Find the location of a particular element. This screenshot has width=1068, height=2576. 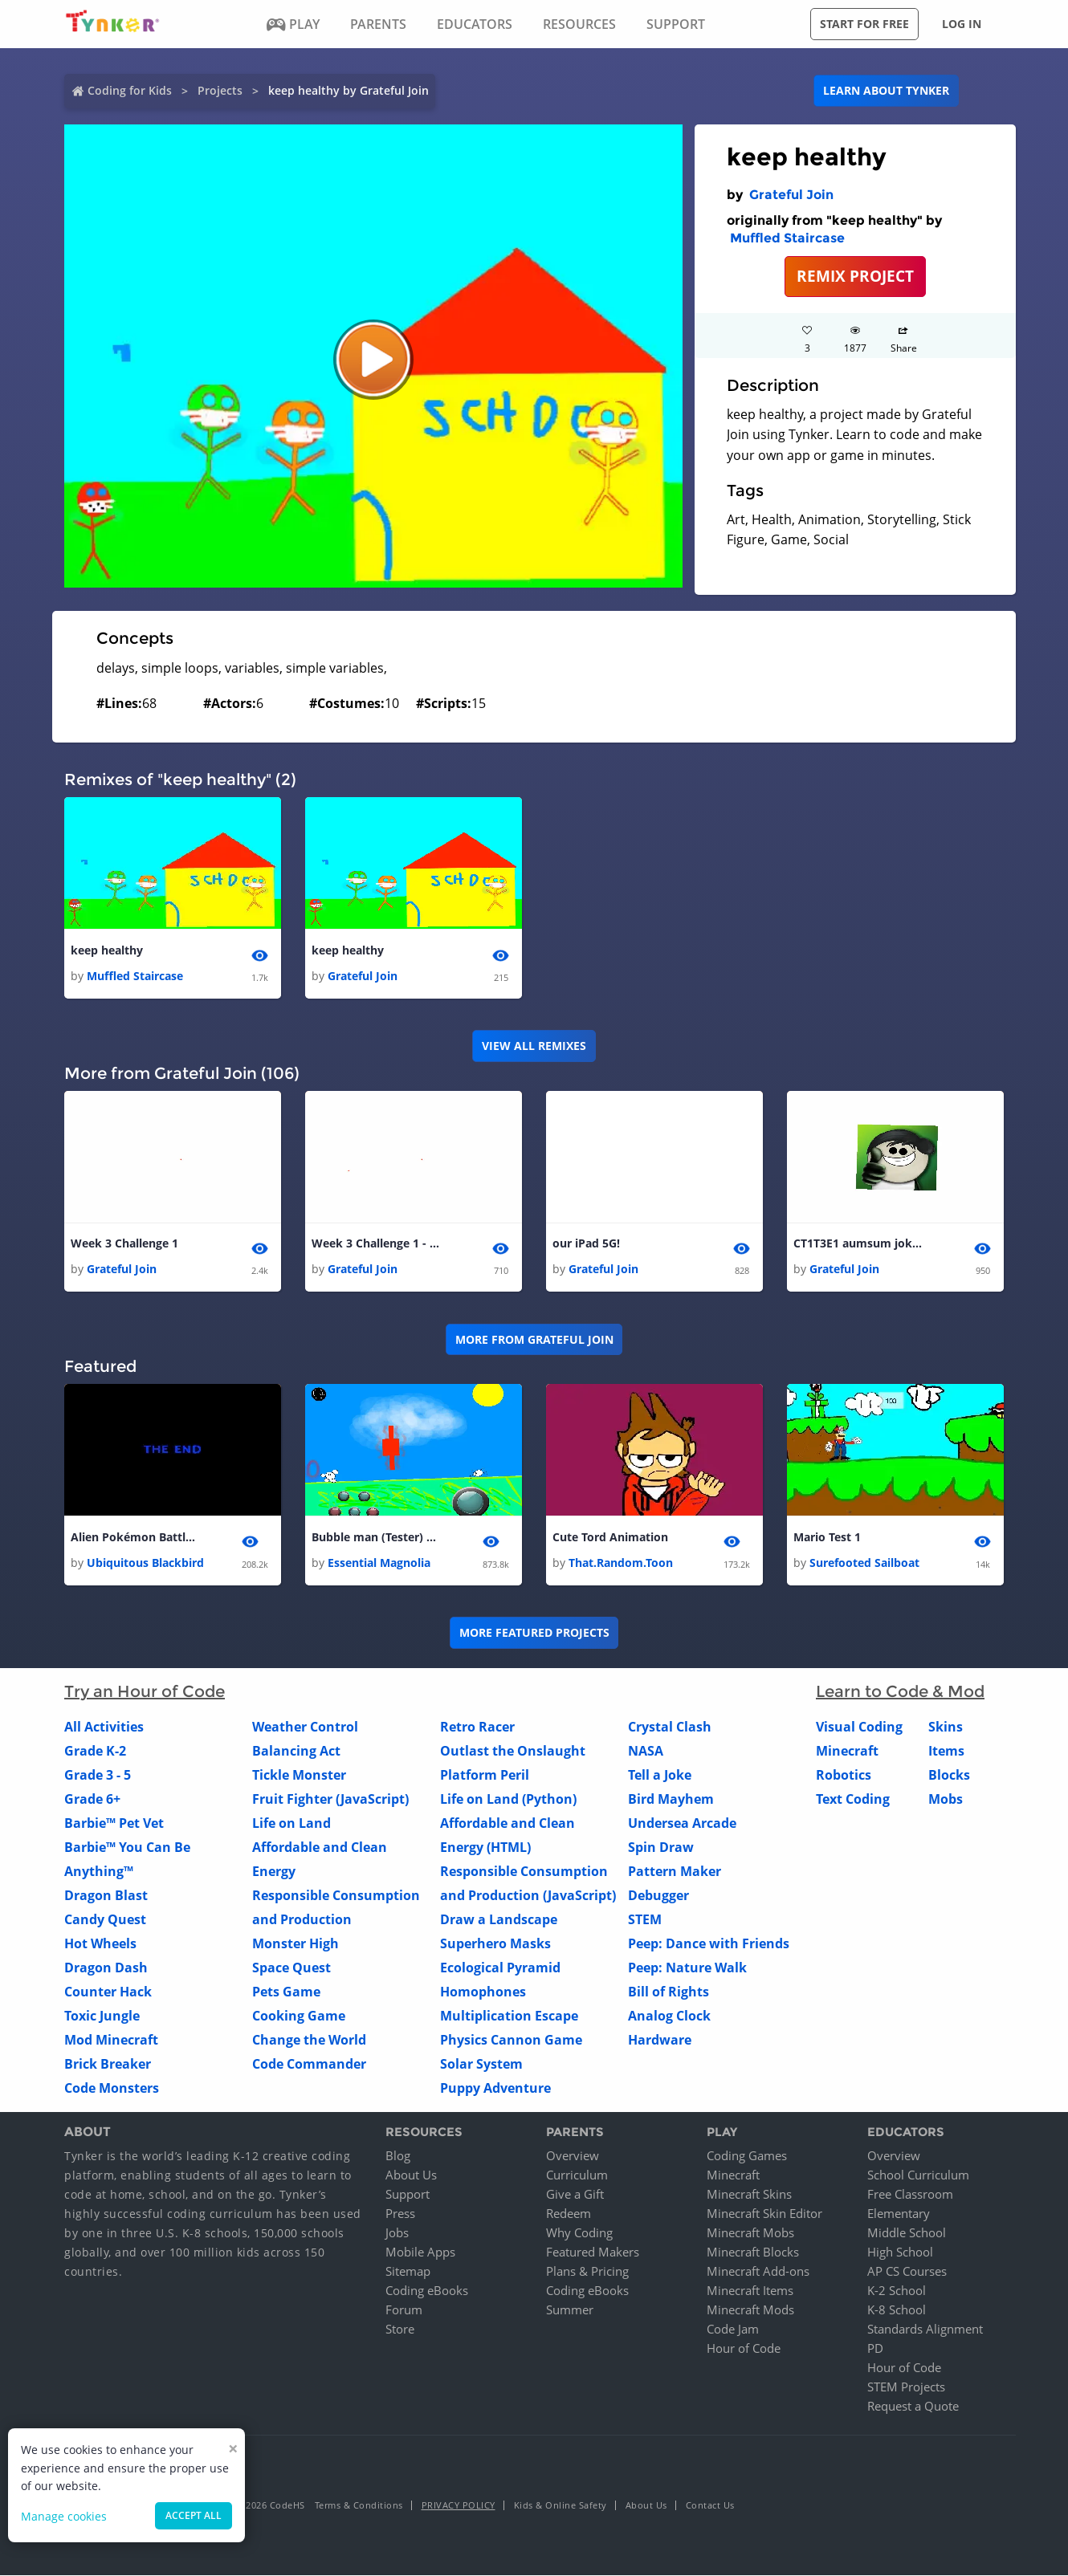

Coding eBooks is located at coordinates (426, 2291).